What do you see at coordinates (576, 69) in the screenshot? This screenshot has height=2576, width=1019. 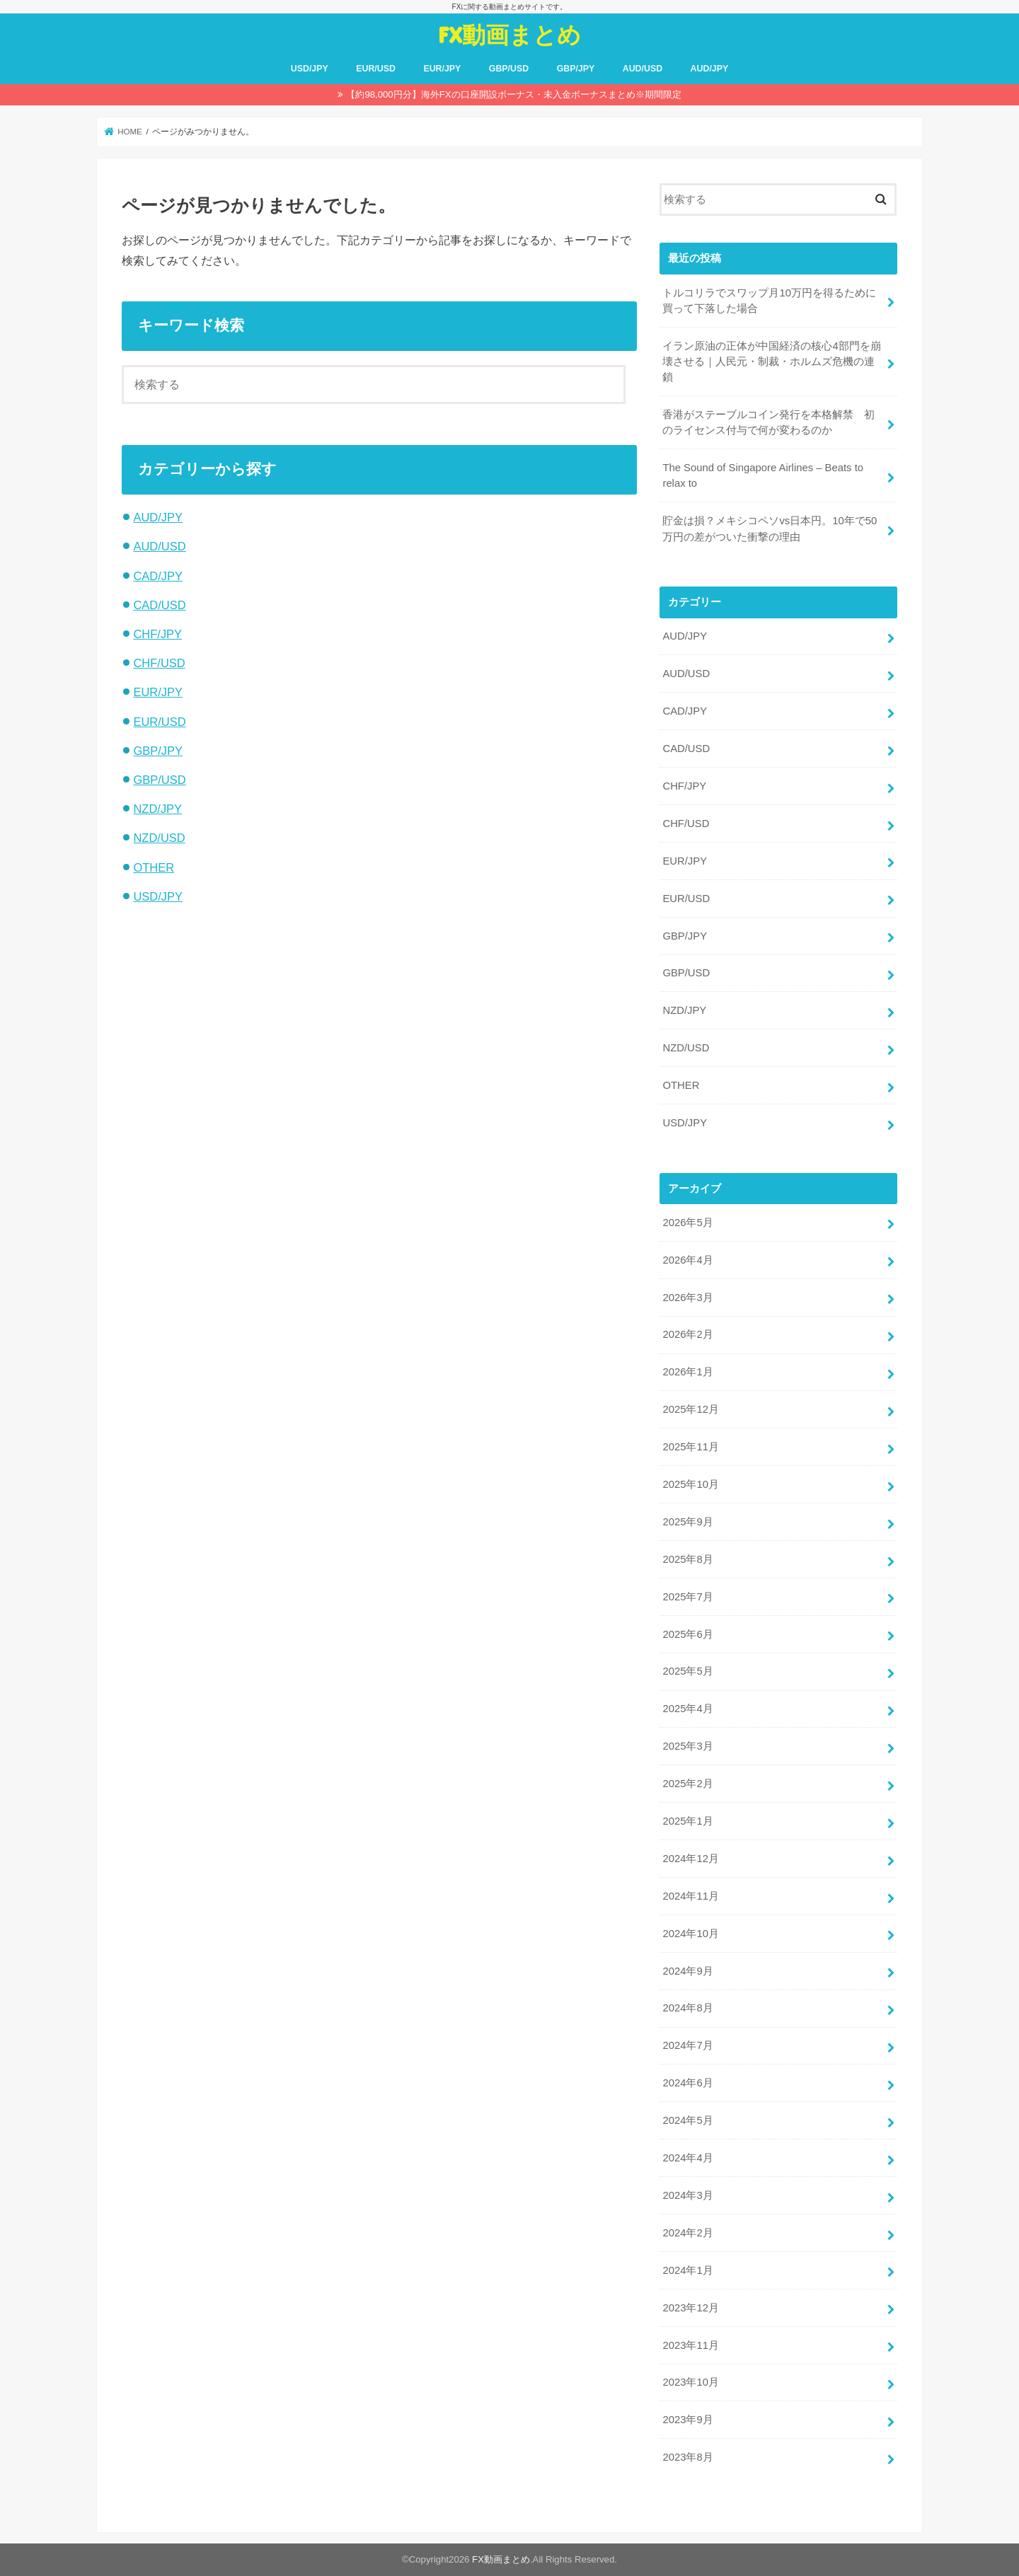 I see `GBP/JPY` at bounding box center [576, 69].